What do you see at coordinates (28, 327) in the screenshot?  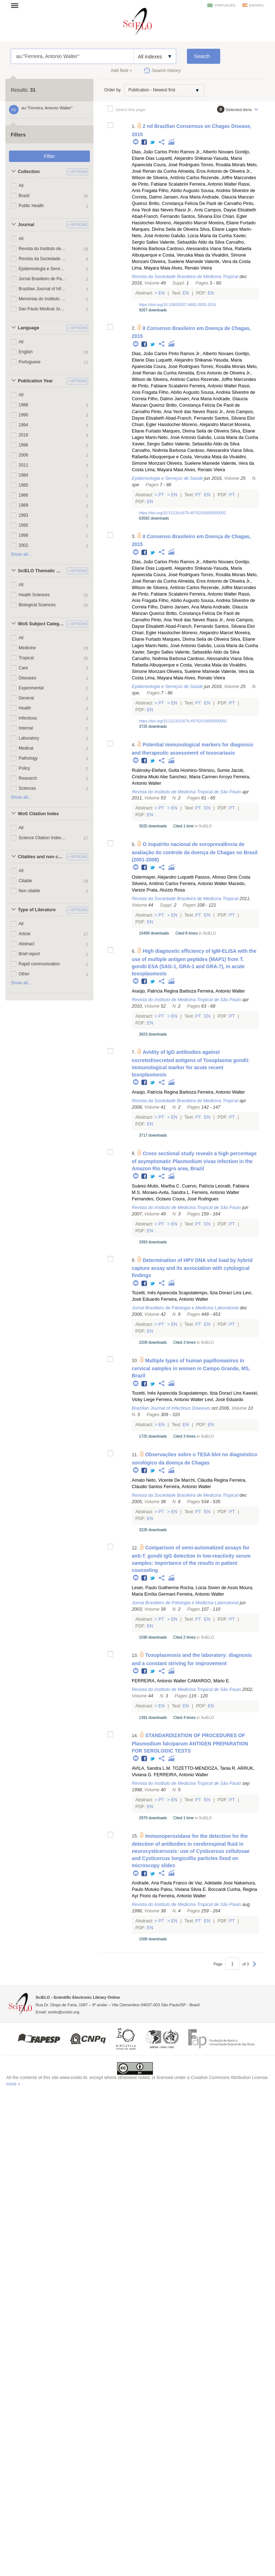 I see `Language` at bounding box center [28, 327].